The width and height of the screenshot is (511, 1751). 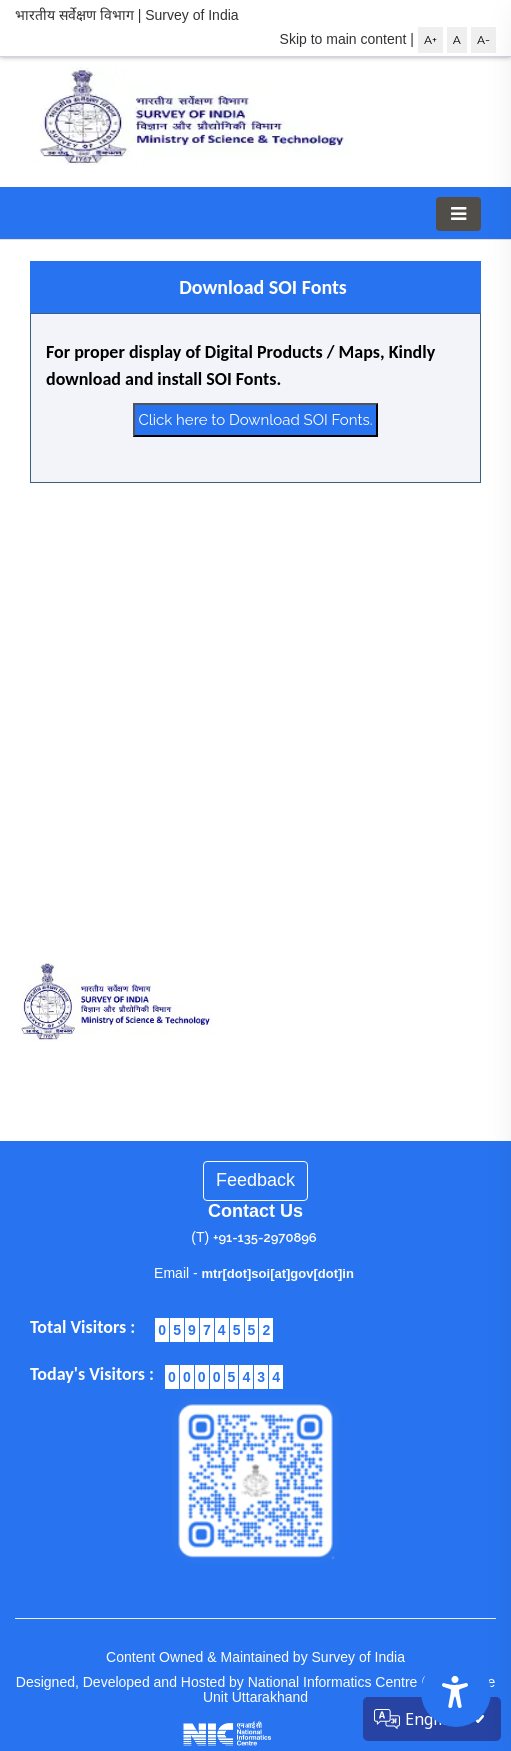 I want to click on भारतीय सर्वेक्षण विभाग | Survey of India, so click(x=127, y=15).